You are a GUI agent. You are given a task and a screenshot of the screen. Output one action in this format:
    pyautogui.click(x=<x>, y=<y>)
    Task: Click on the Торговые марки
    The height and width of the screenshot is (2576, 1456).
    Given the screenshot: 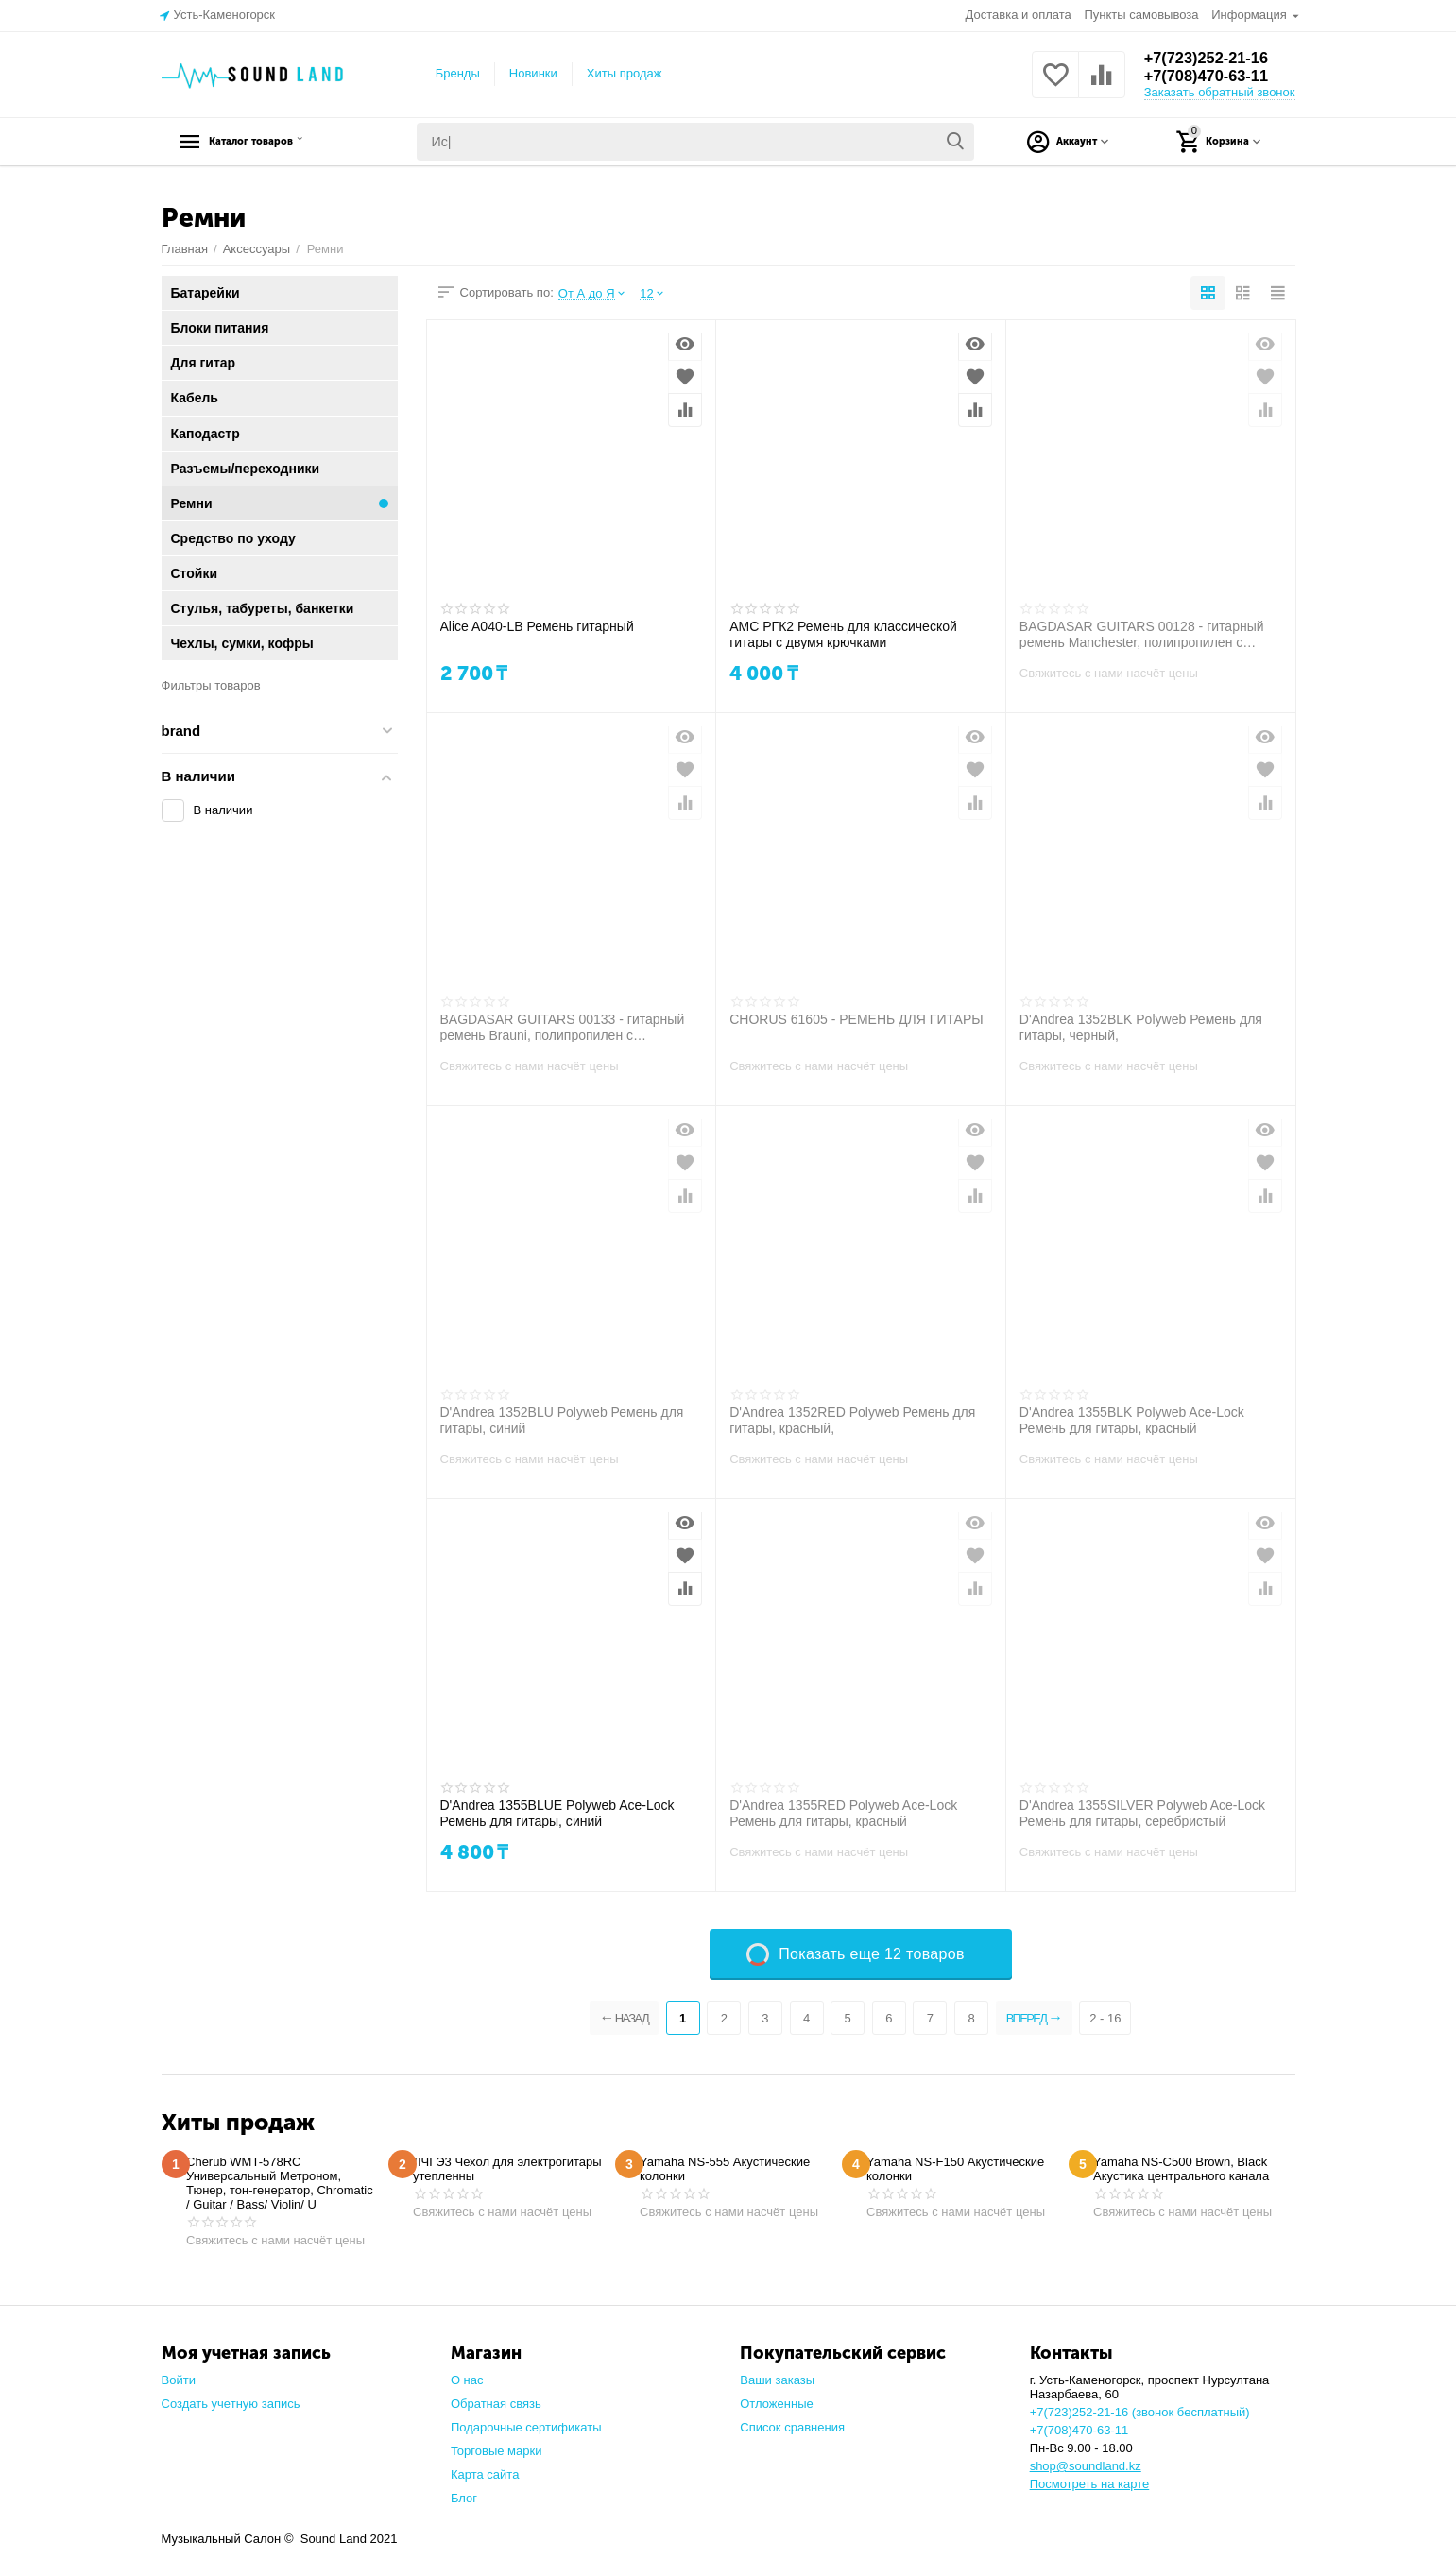 What is the action you would take?
    pyautogui.click(x=496, y=2451)
    